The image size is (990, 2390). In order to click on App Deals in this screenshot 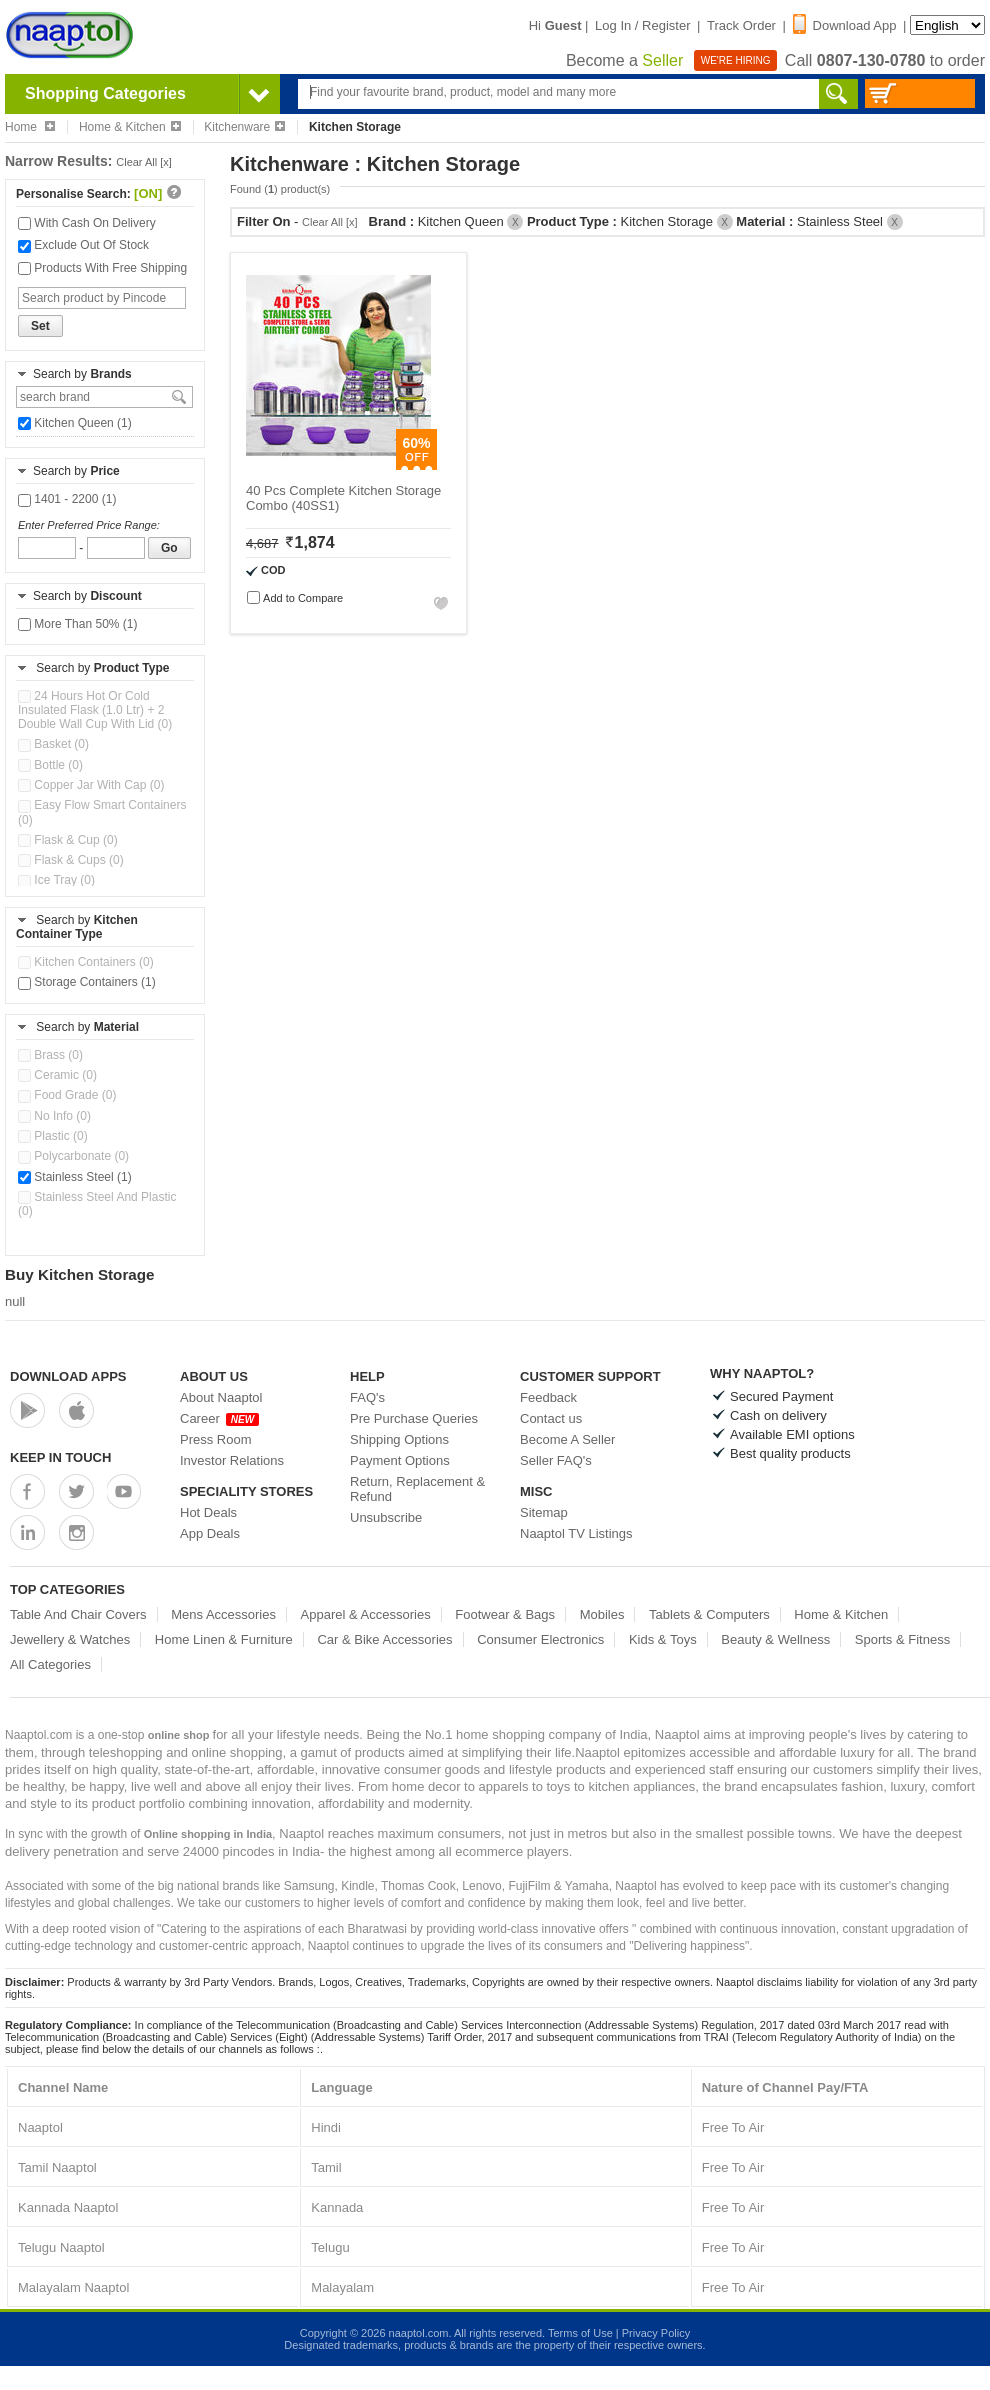, I will do `click(210, 1533)`.